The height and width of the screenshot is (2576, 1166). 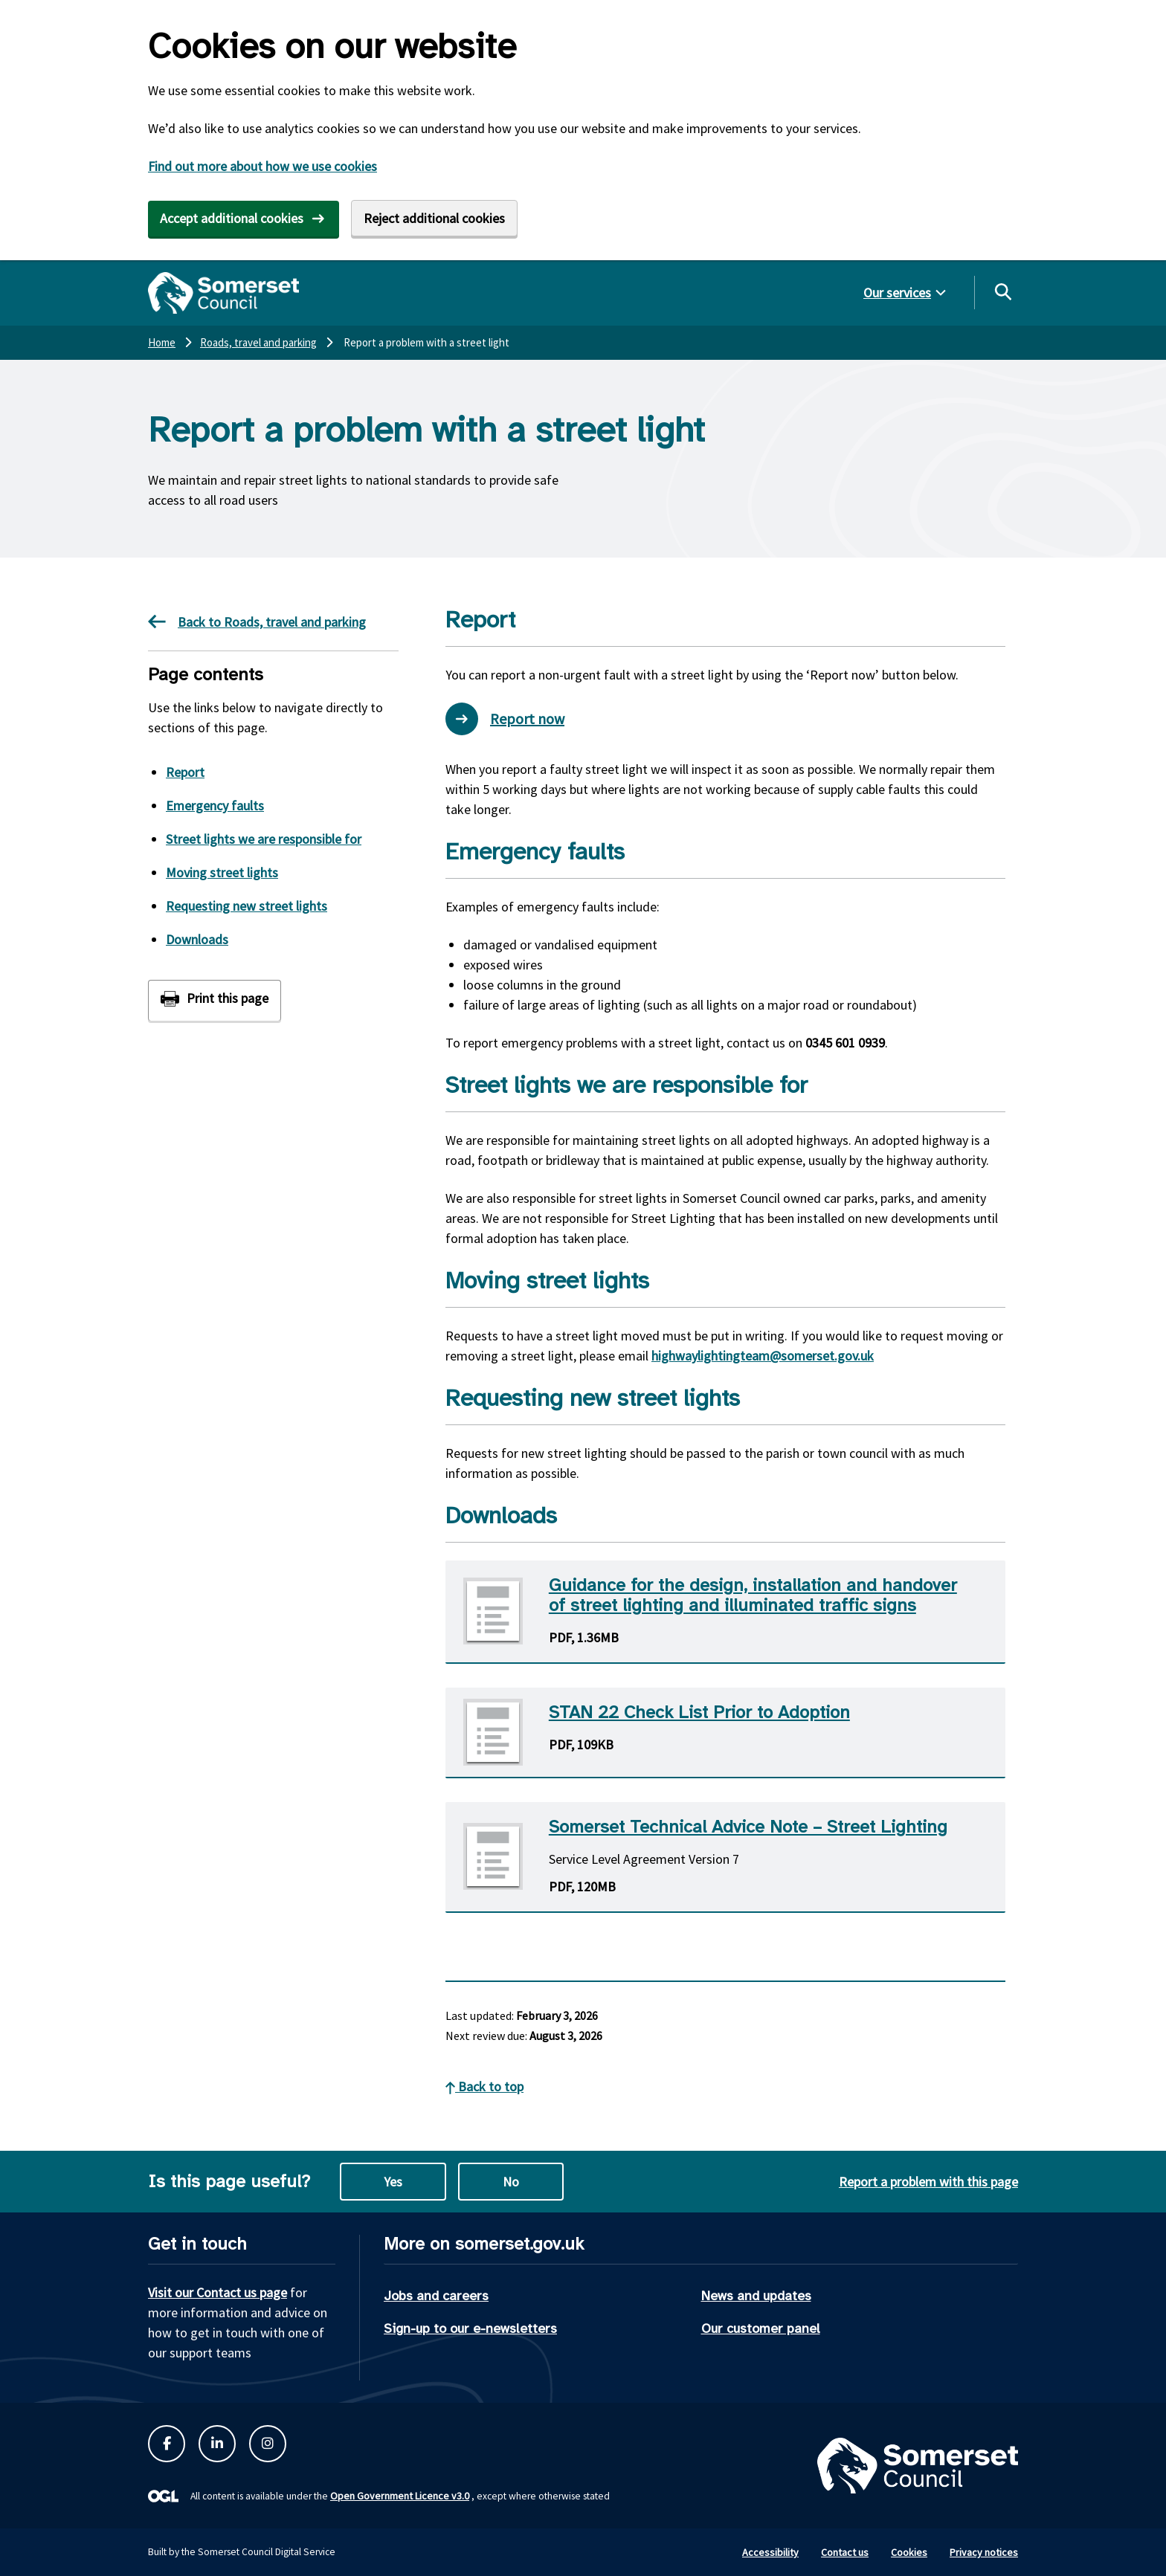 I want to click on highwaylightingteam@somerset.gov.uk, so click(x=762, y=1355).